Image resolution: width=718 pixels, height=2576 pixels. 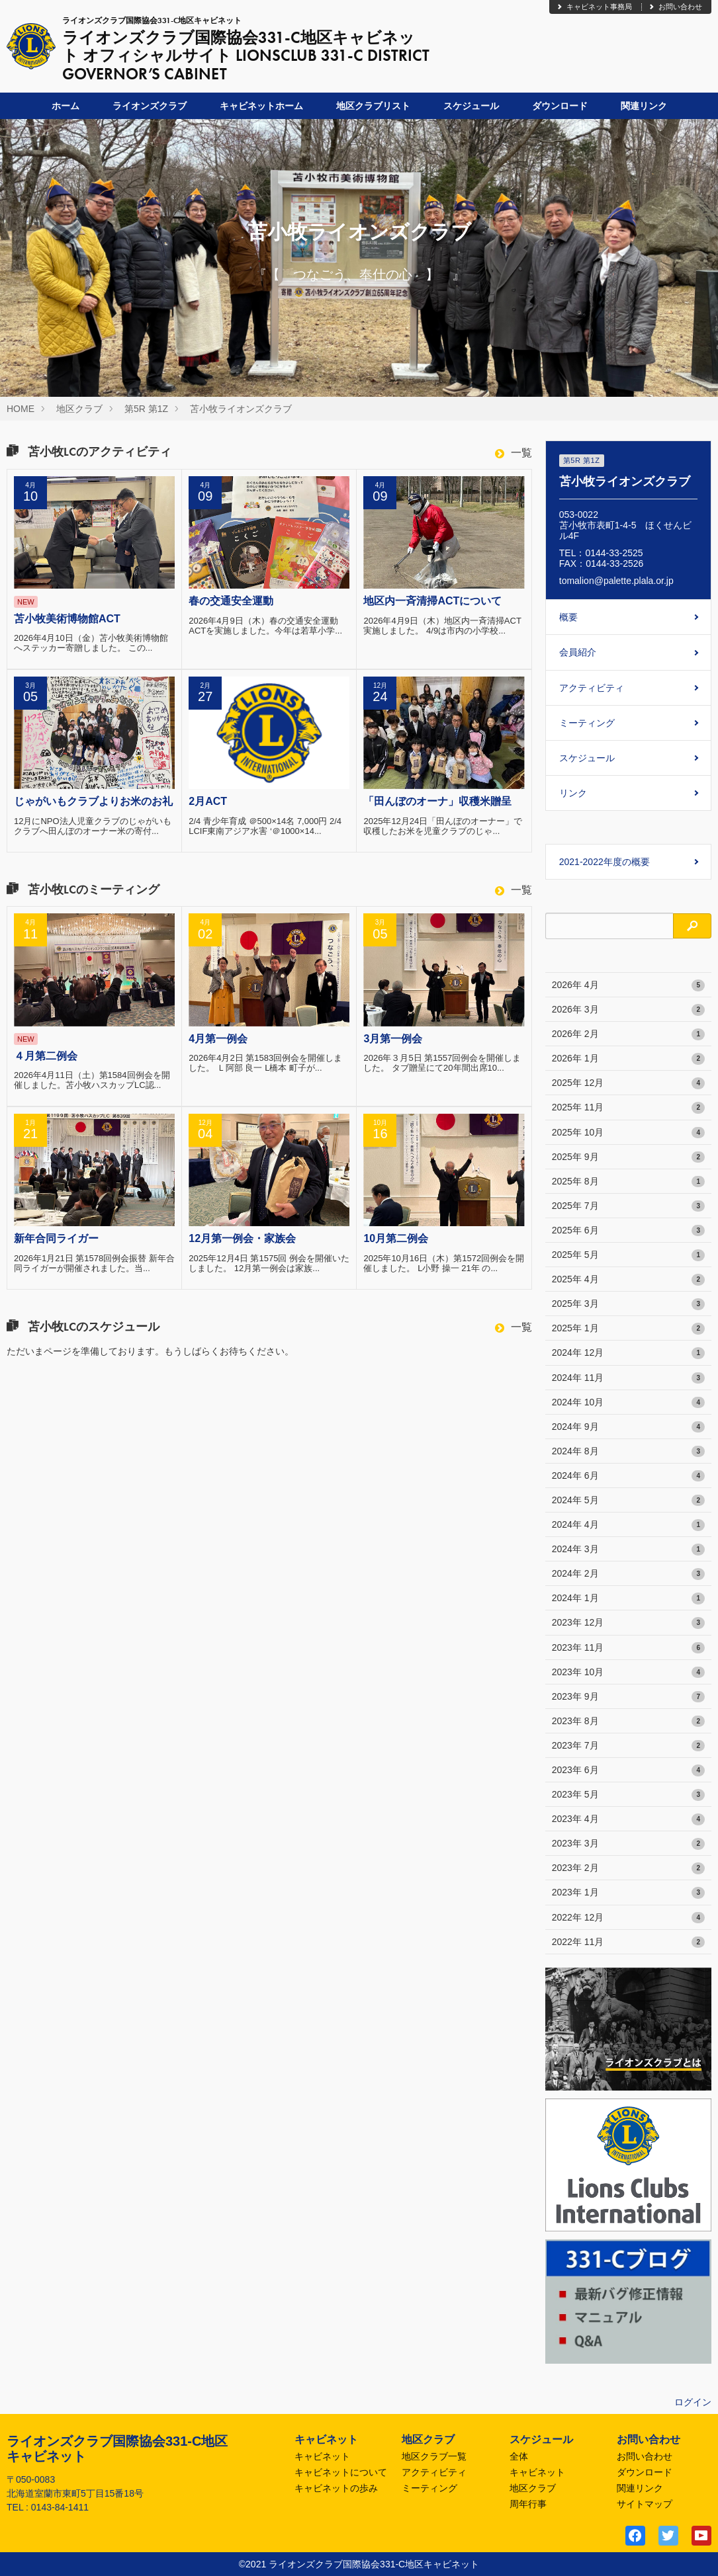 What do you see at coordinates (628, 1452) in the screenshot?
I see `2024年 8月` at bounding box center [628, 1452].